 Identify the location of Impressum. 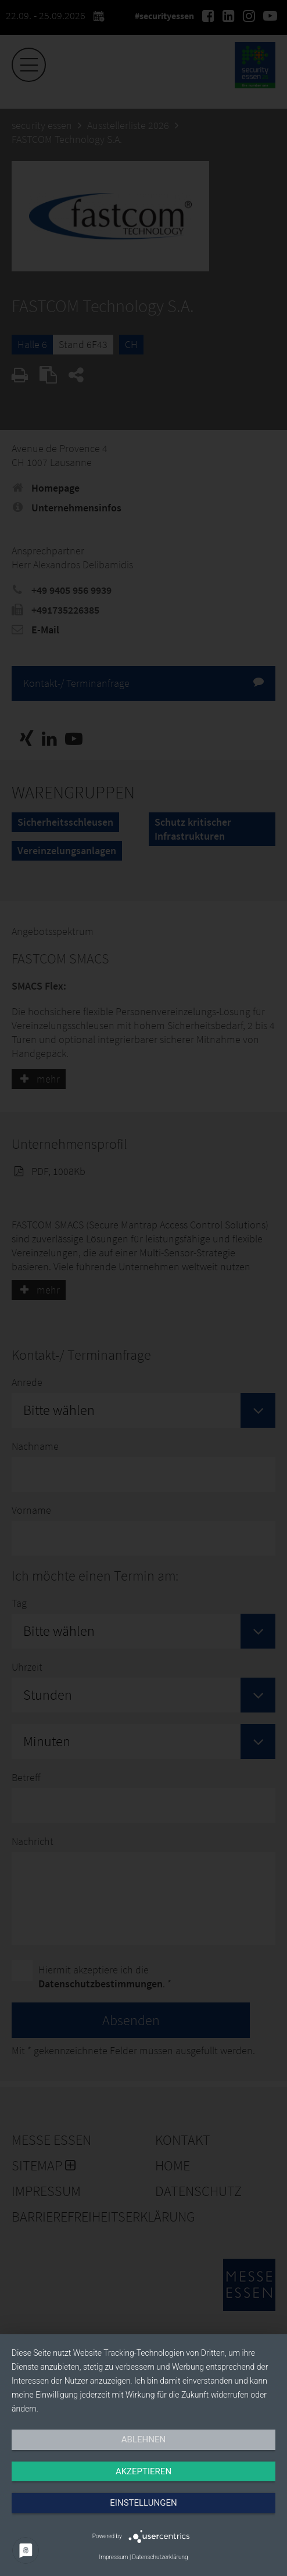
(113, 2557).